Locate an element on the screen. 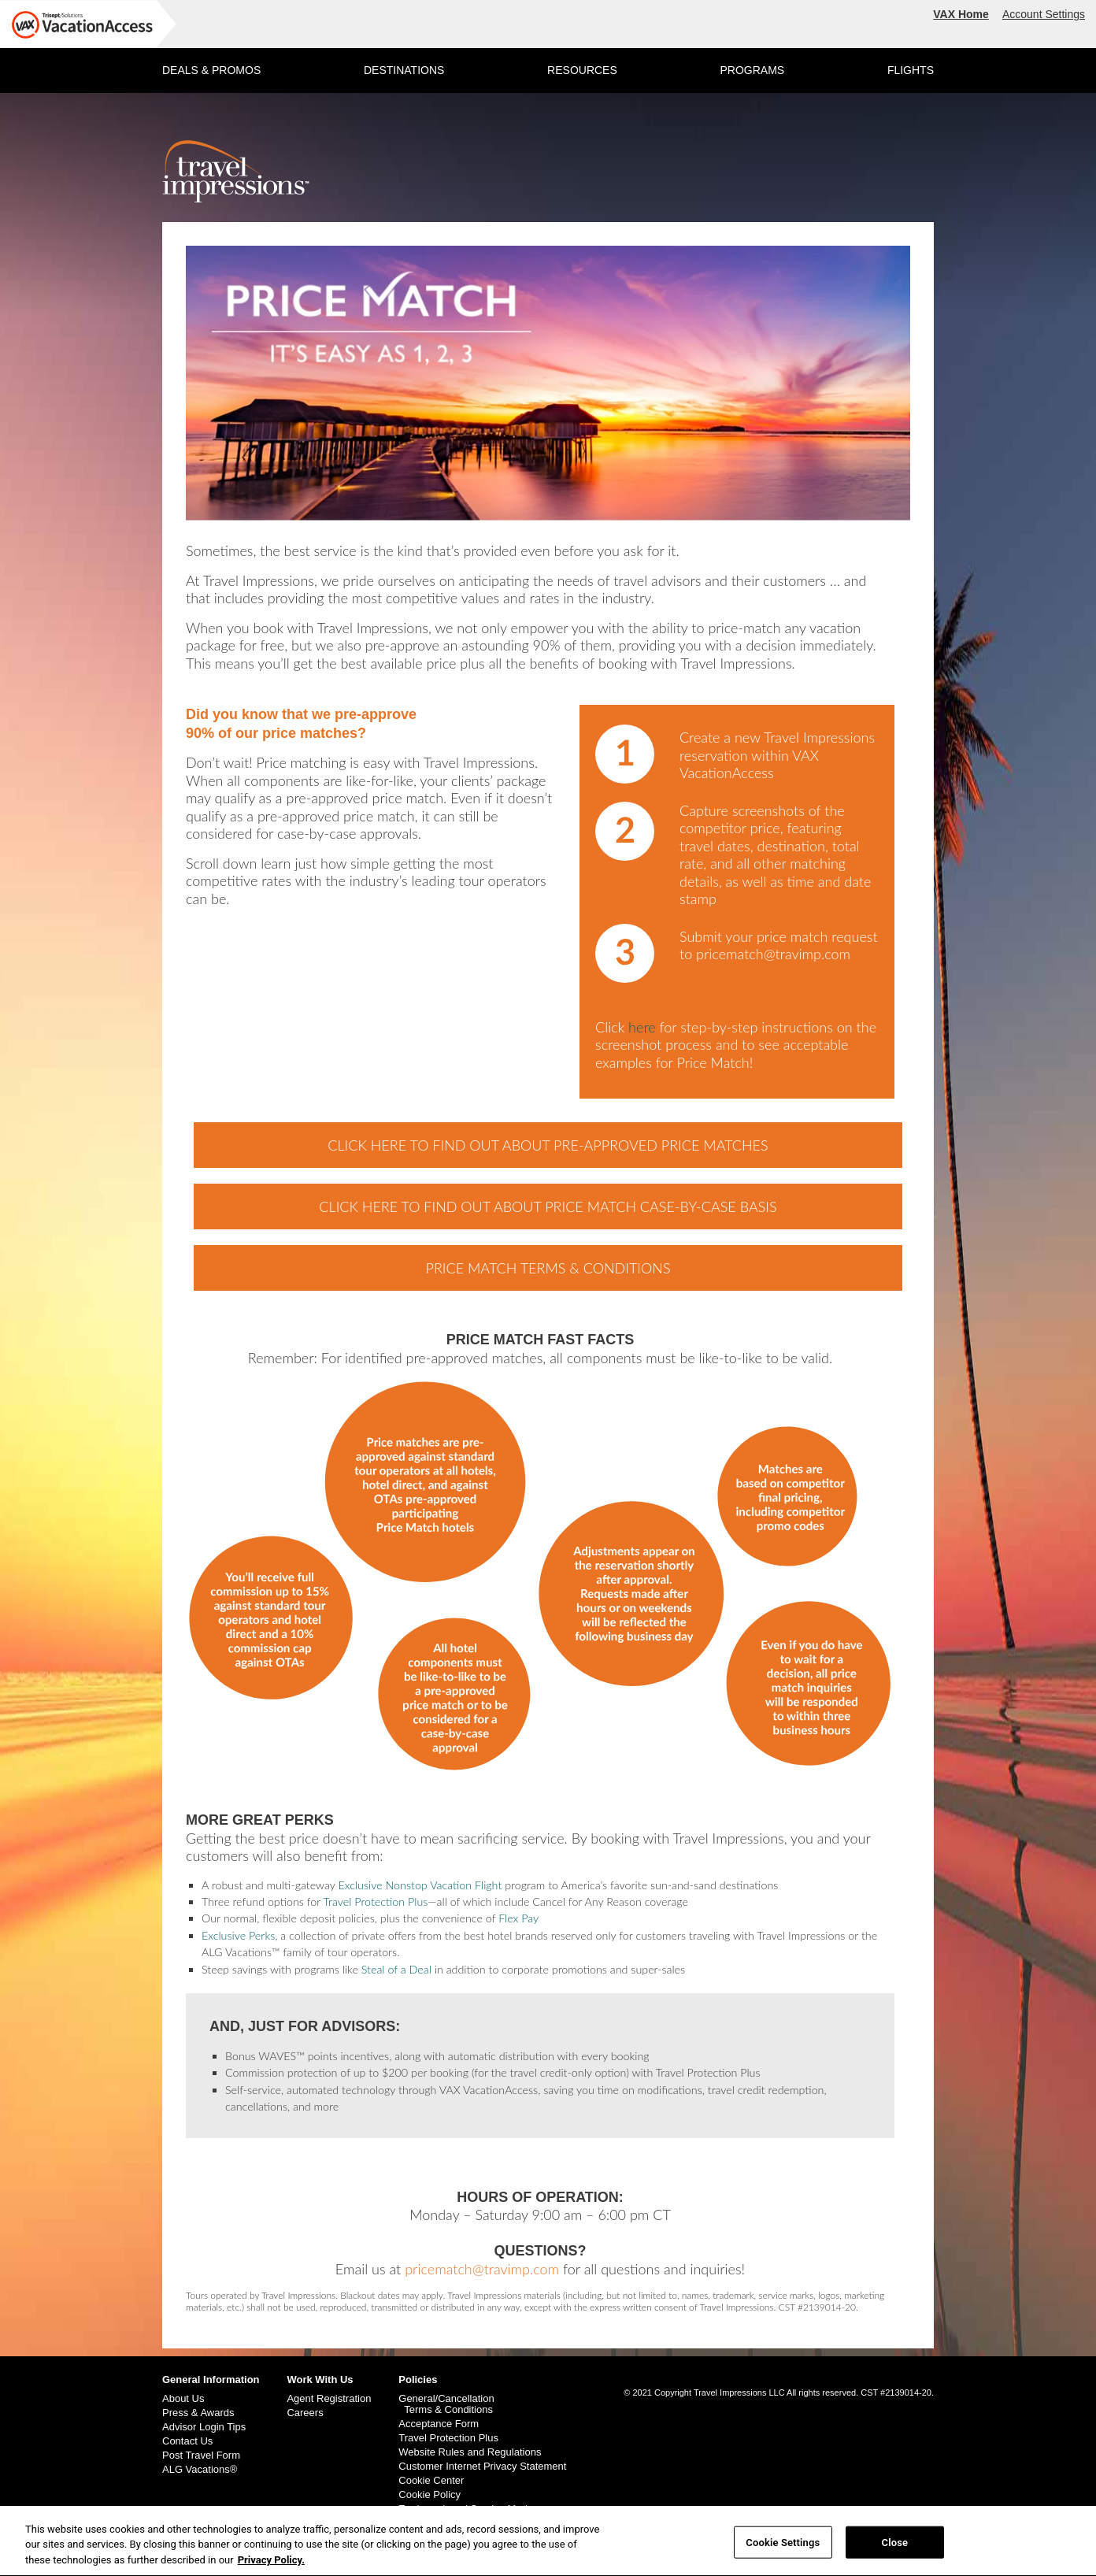  Flex Pay is located at coordinates (518, 1918).